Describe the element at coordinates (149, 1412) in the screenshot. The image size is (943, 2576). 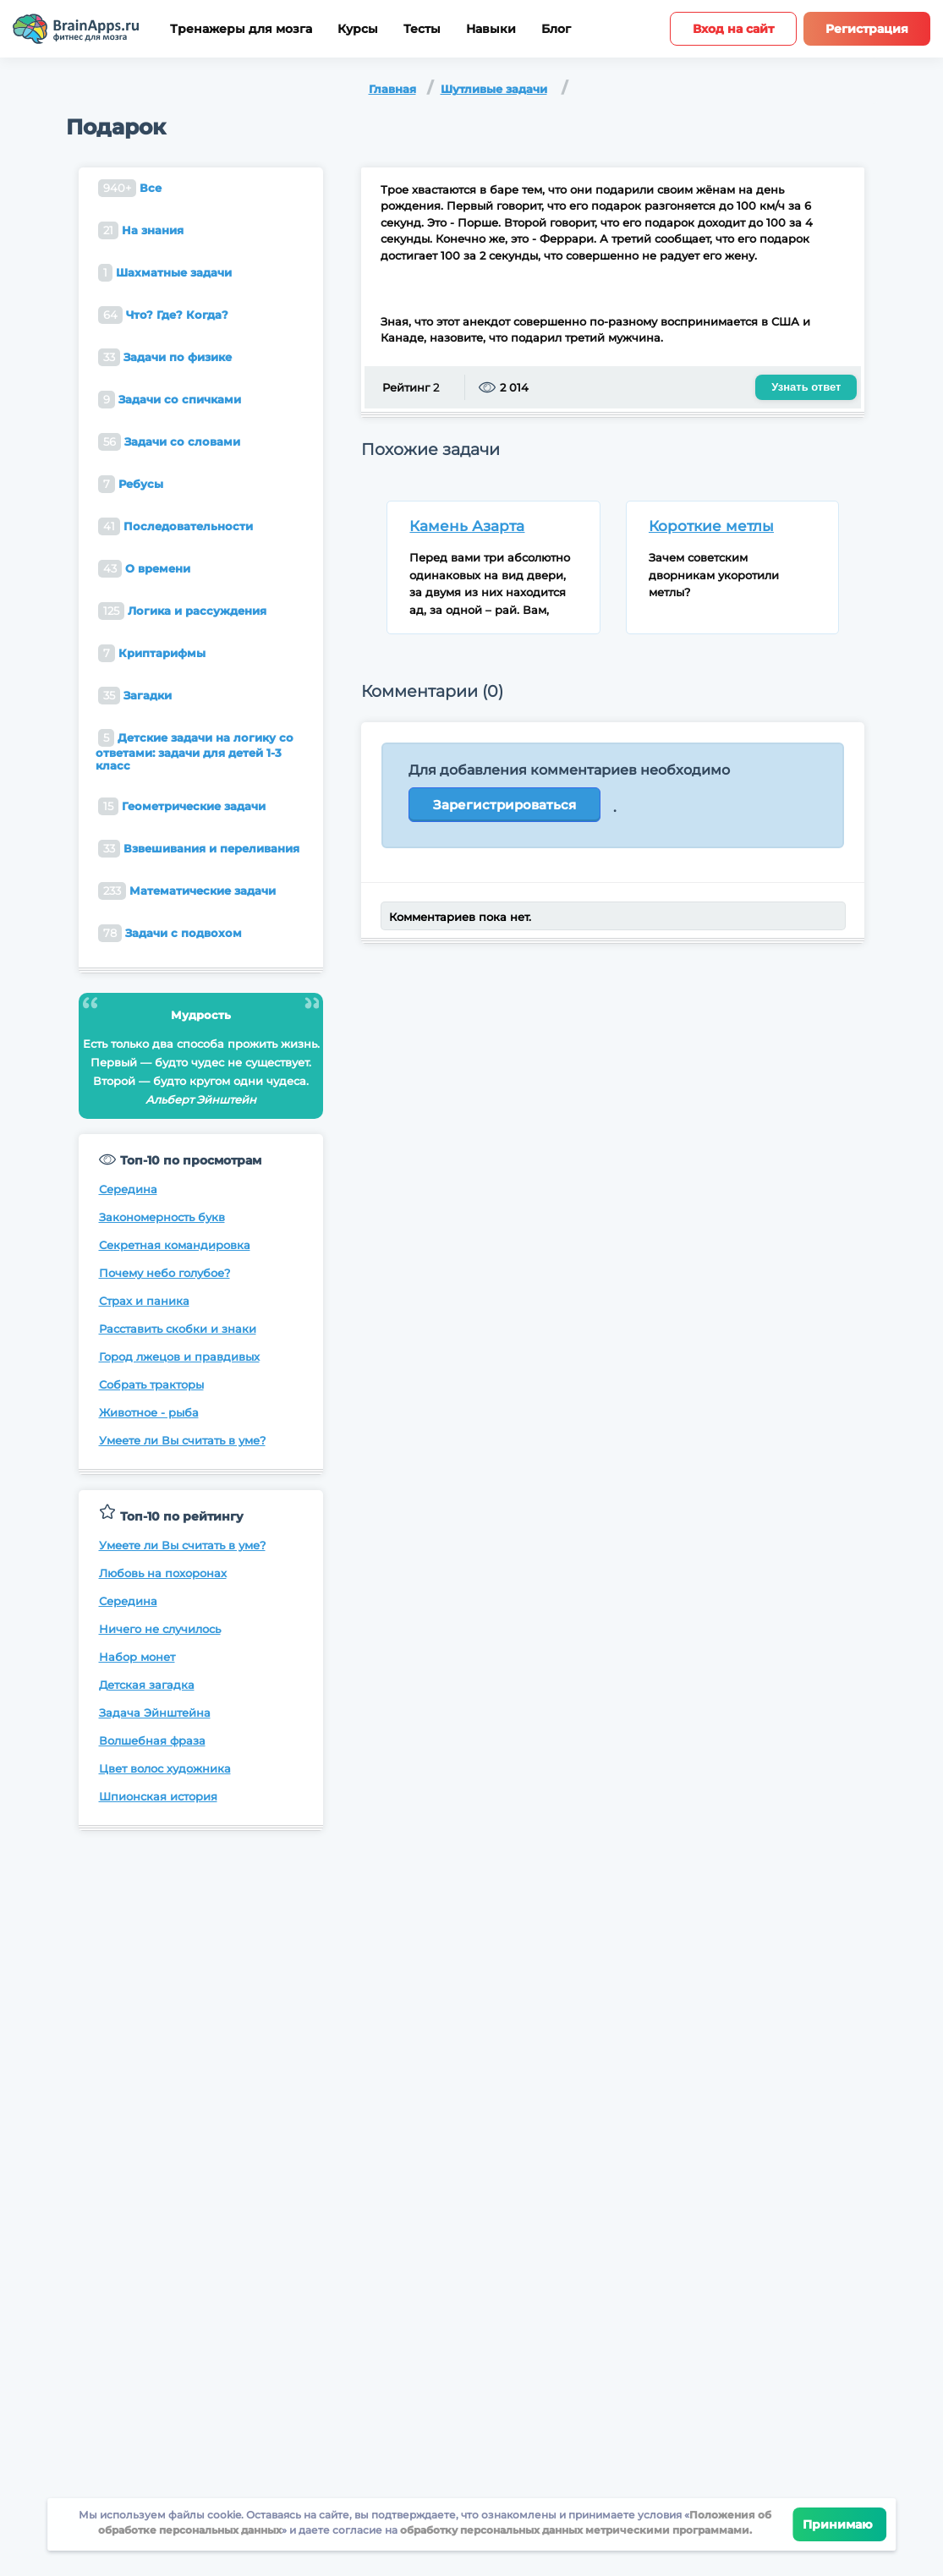
I see `Животное - рыба` at that location.